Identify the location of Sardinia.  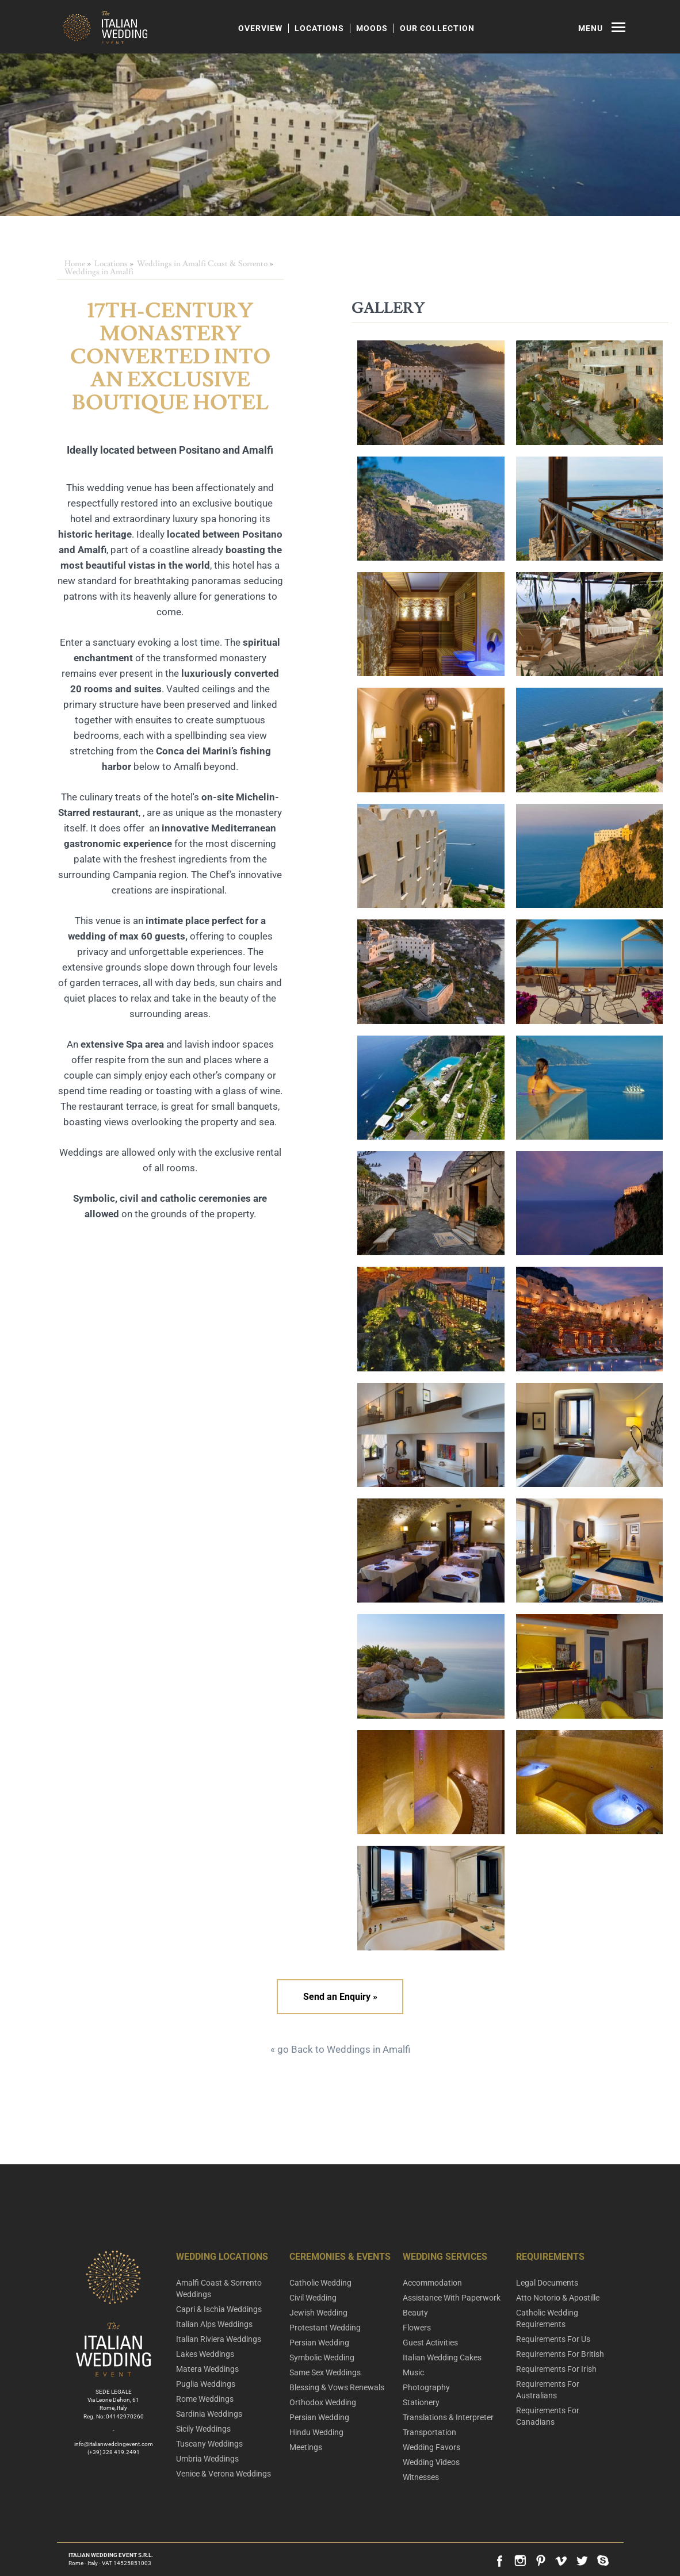
(209, 2413).